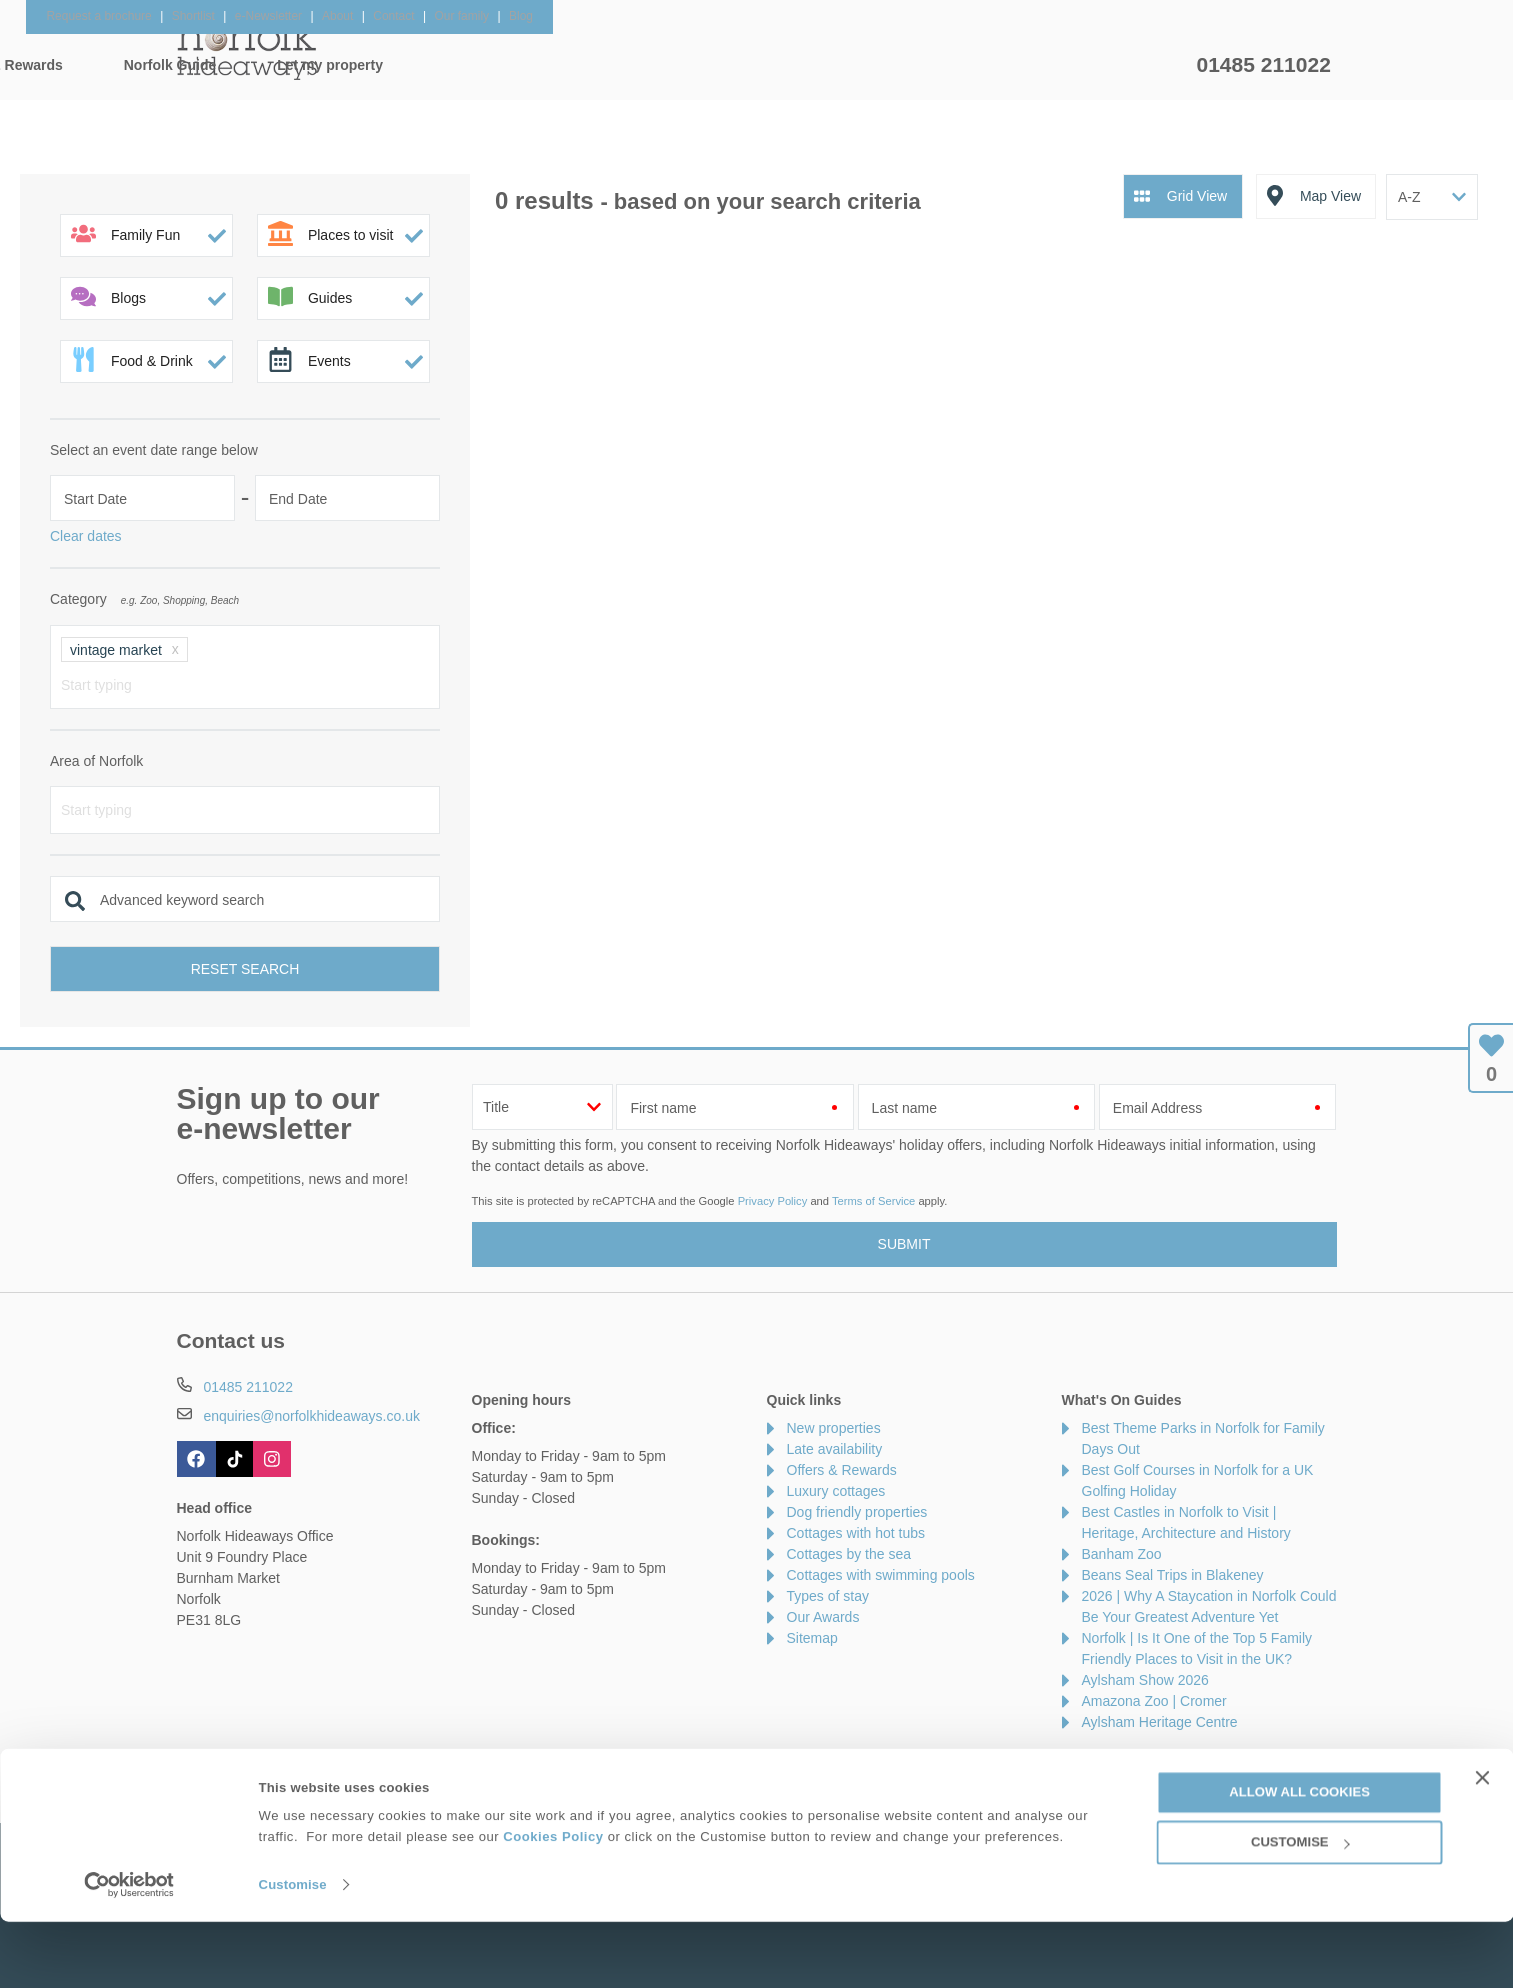  I want to click on Banham Zoo, so click(1122, 1554).